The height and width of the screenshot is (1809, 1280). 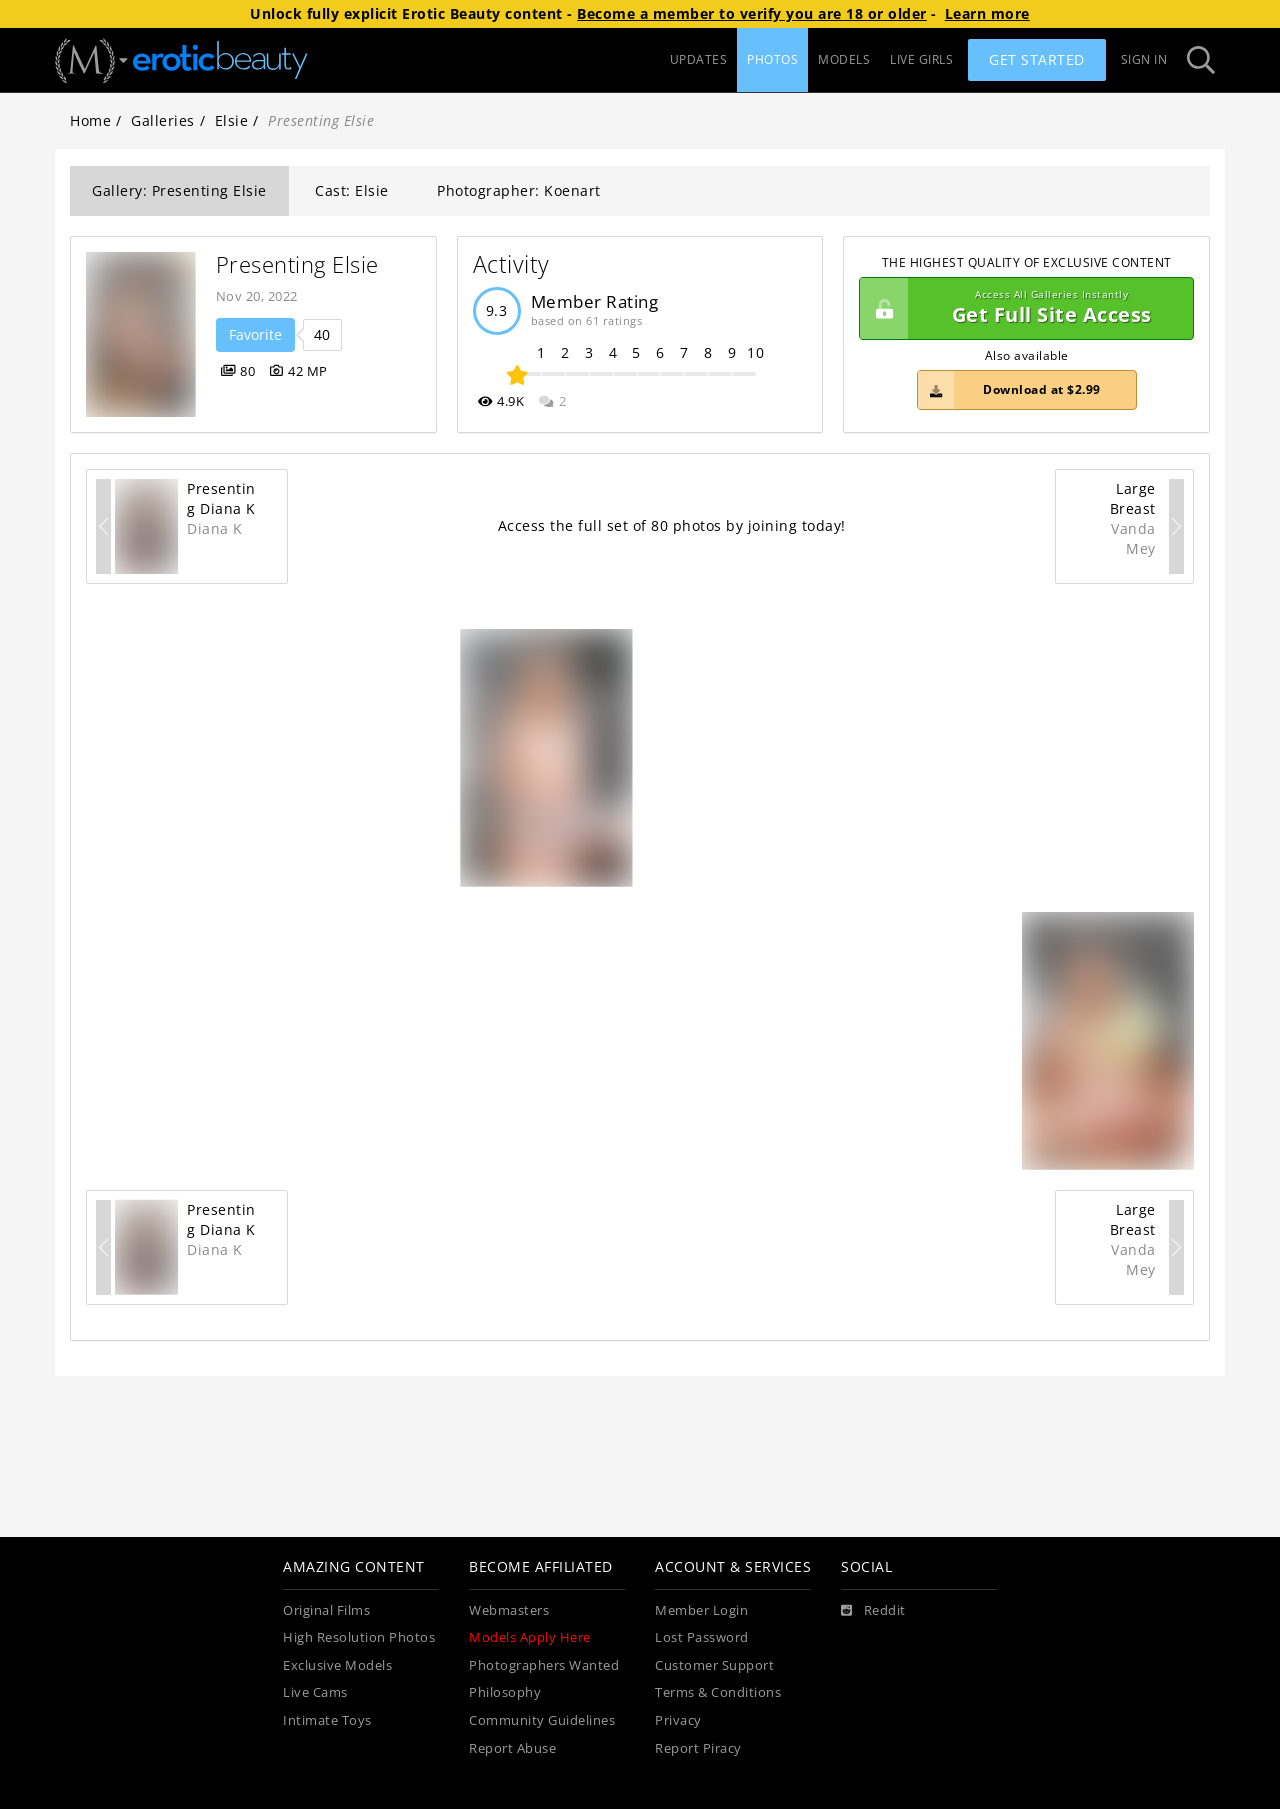 What do you see at coordinates (505, 1692) in the screenshot?
I see `Philosophy` at bounding box center [505, 1692].